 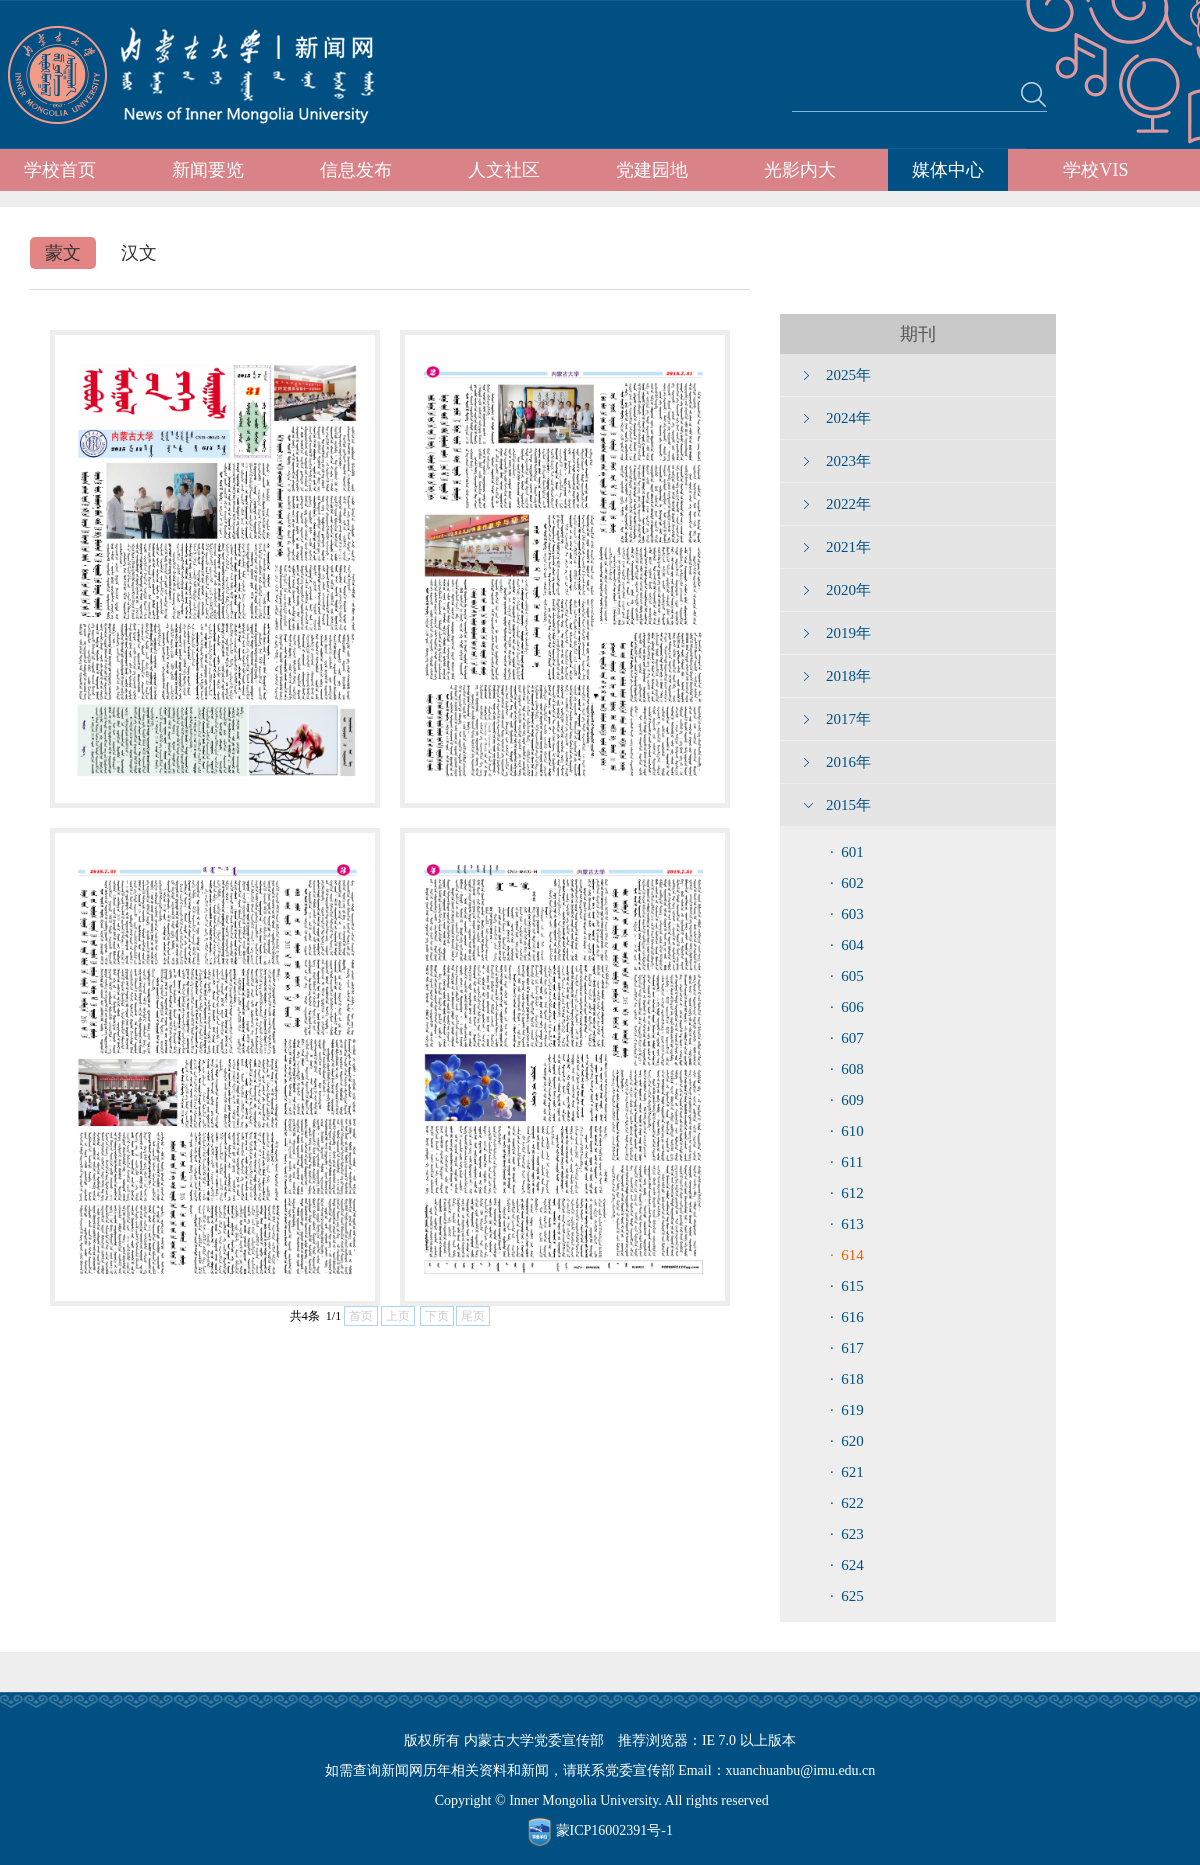 What do you see at coordinates (847, 1069) in the screenshot?
I see `· 608` at bounding box center [847, 1069].